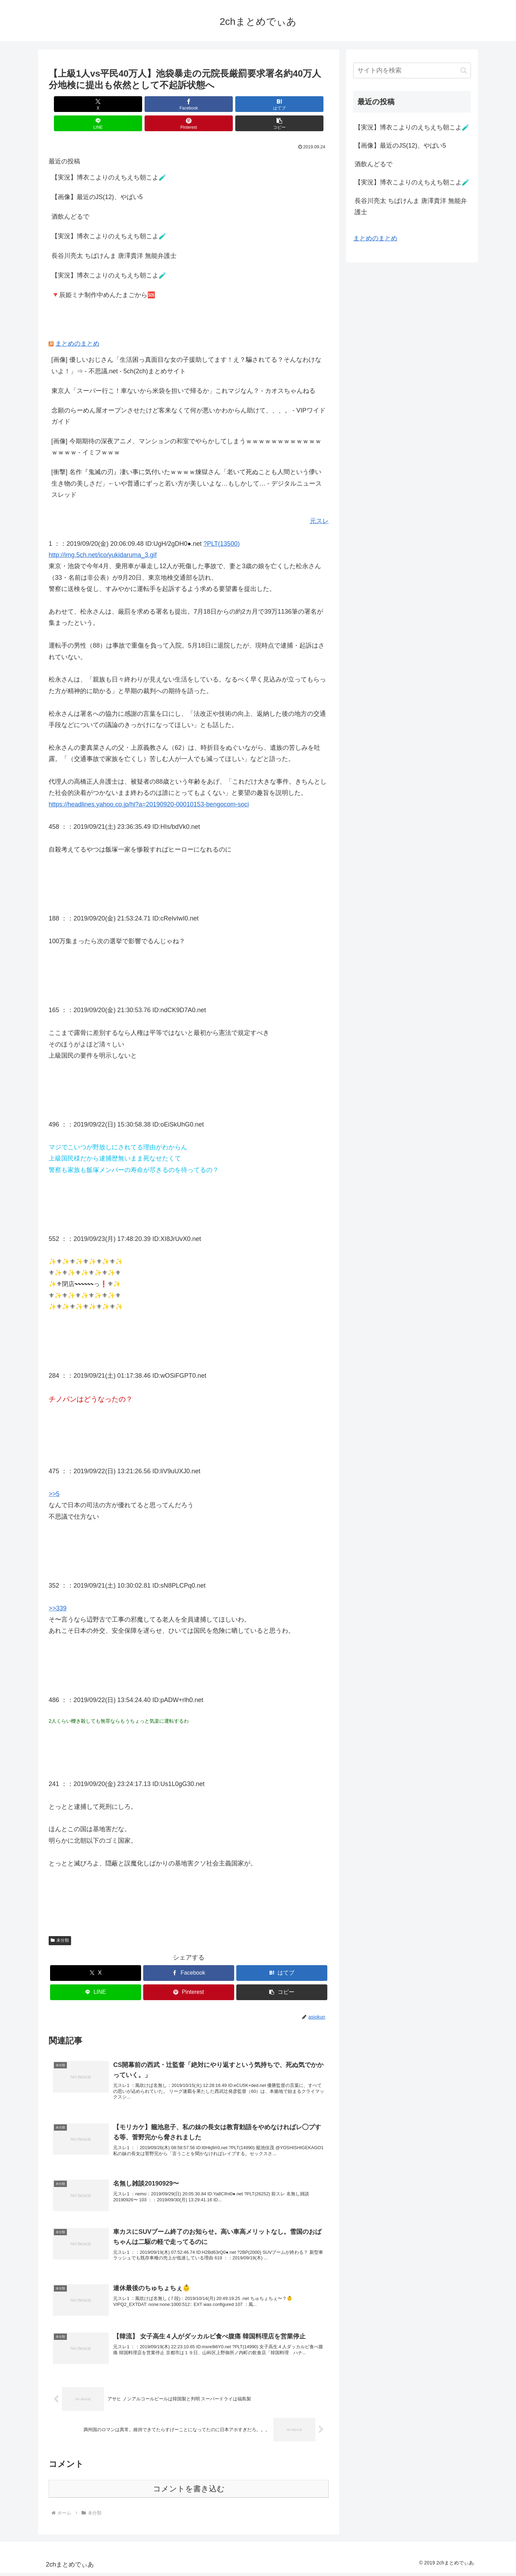 This screenshot has height=2576, width=516. I want to click on [Xでシェア], so click(71, 104).